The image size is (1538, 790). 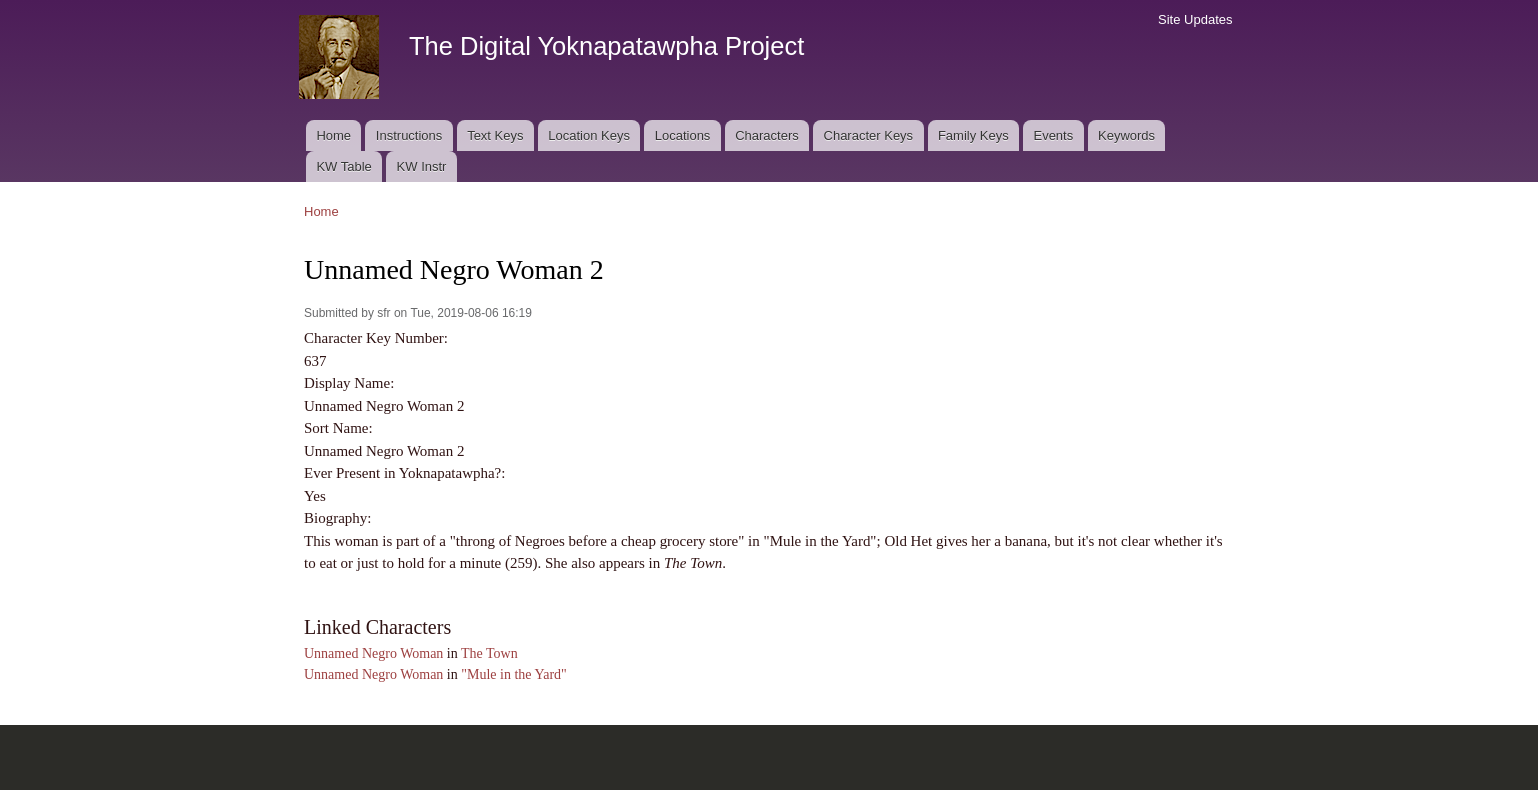 I want to click on The Town, so click(x=489, y=653).